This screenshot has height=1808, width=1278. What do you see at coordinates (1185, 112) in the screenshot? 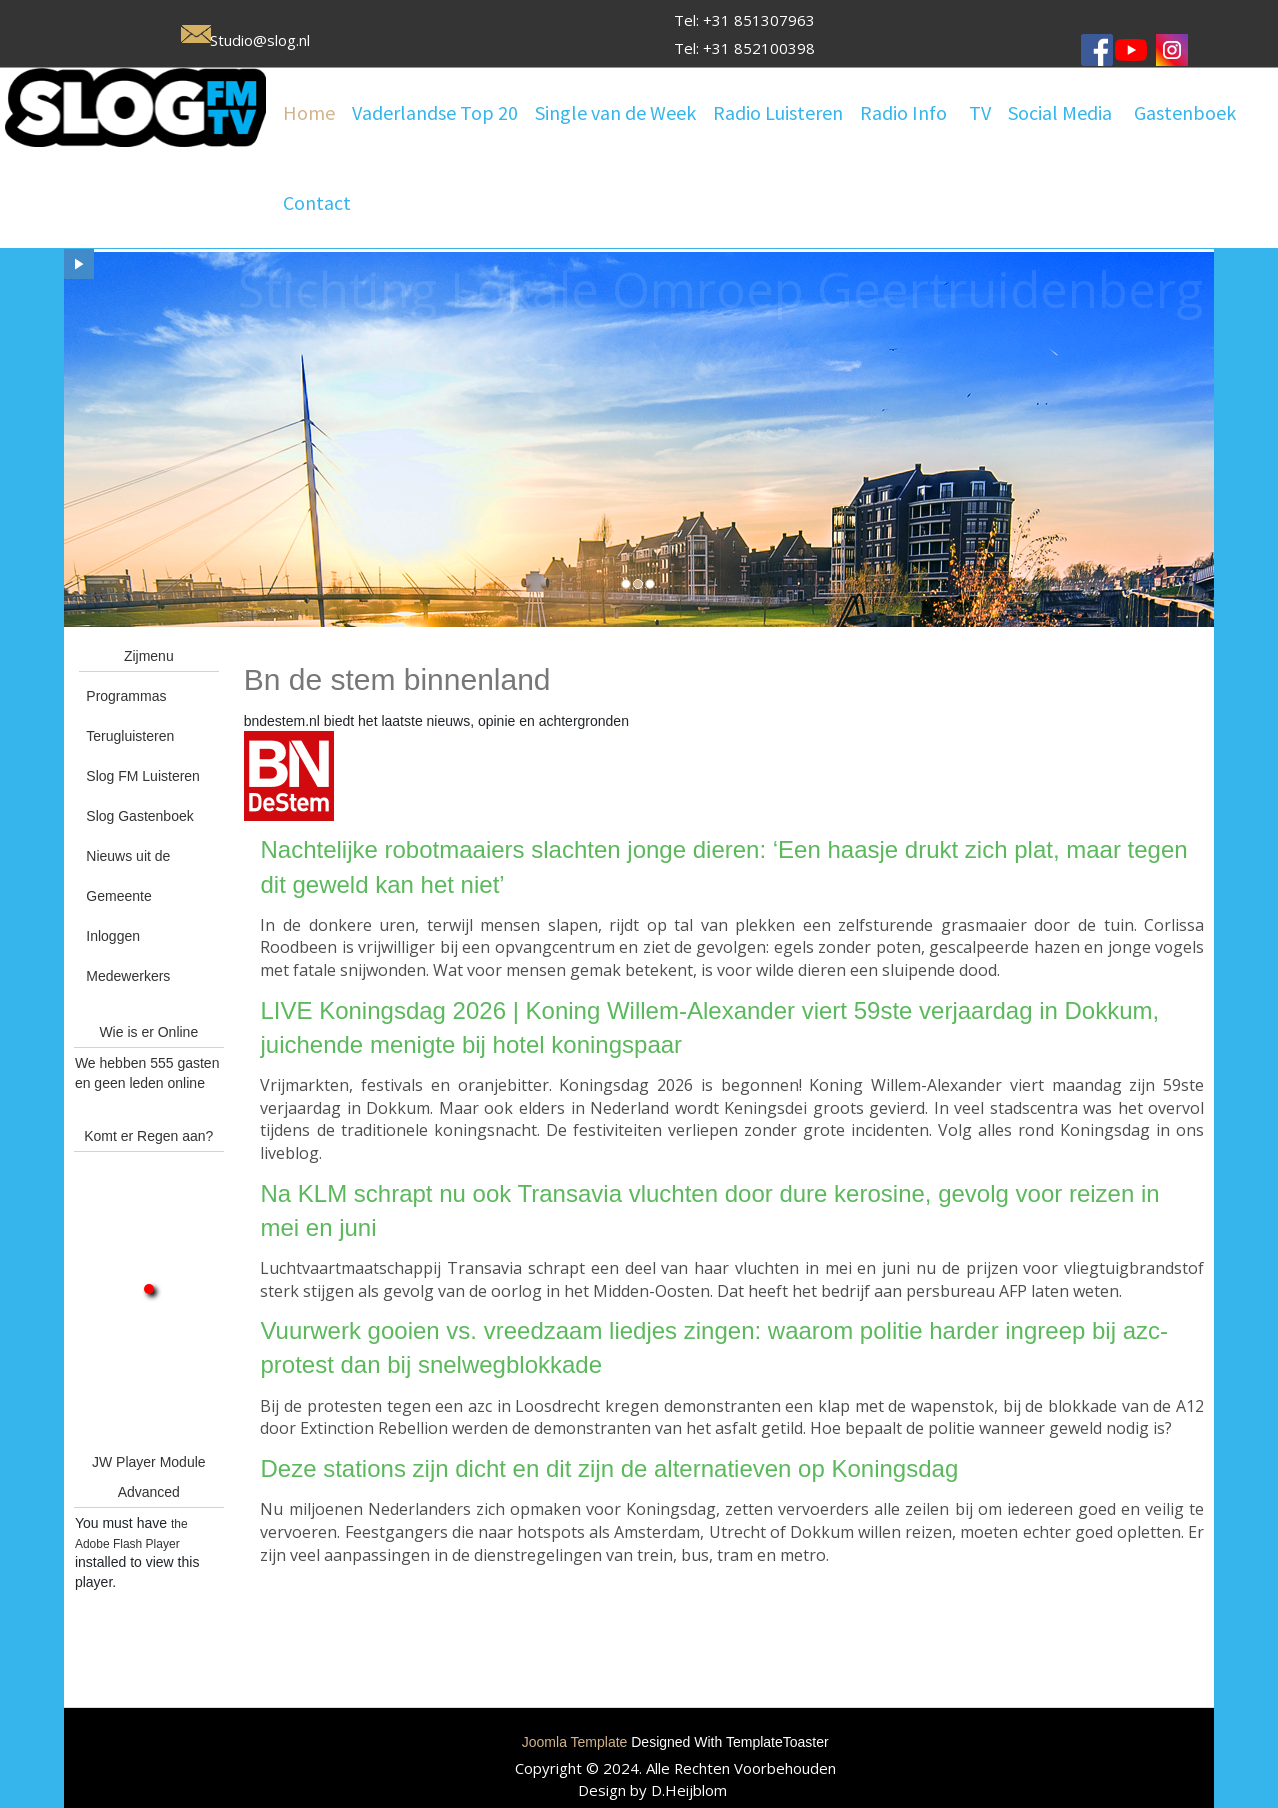
I see `Gastenboek` at bounding box center [1185, 112].